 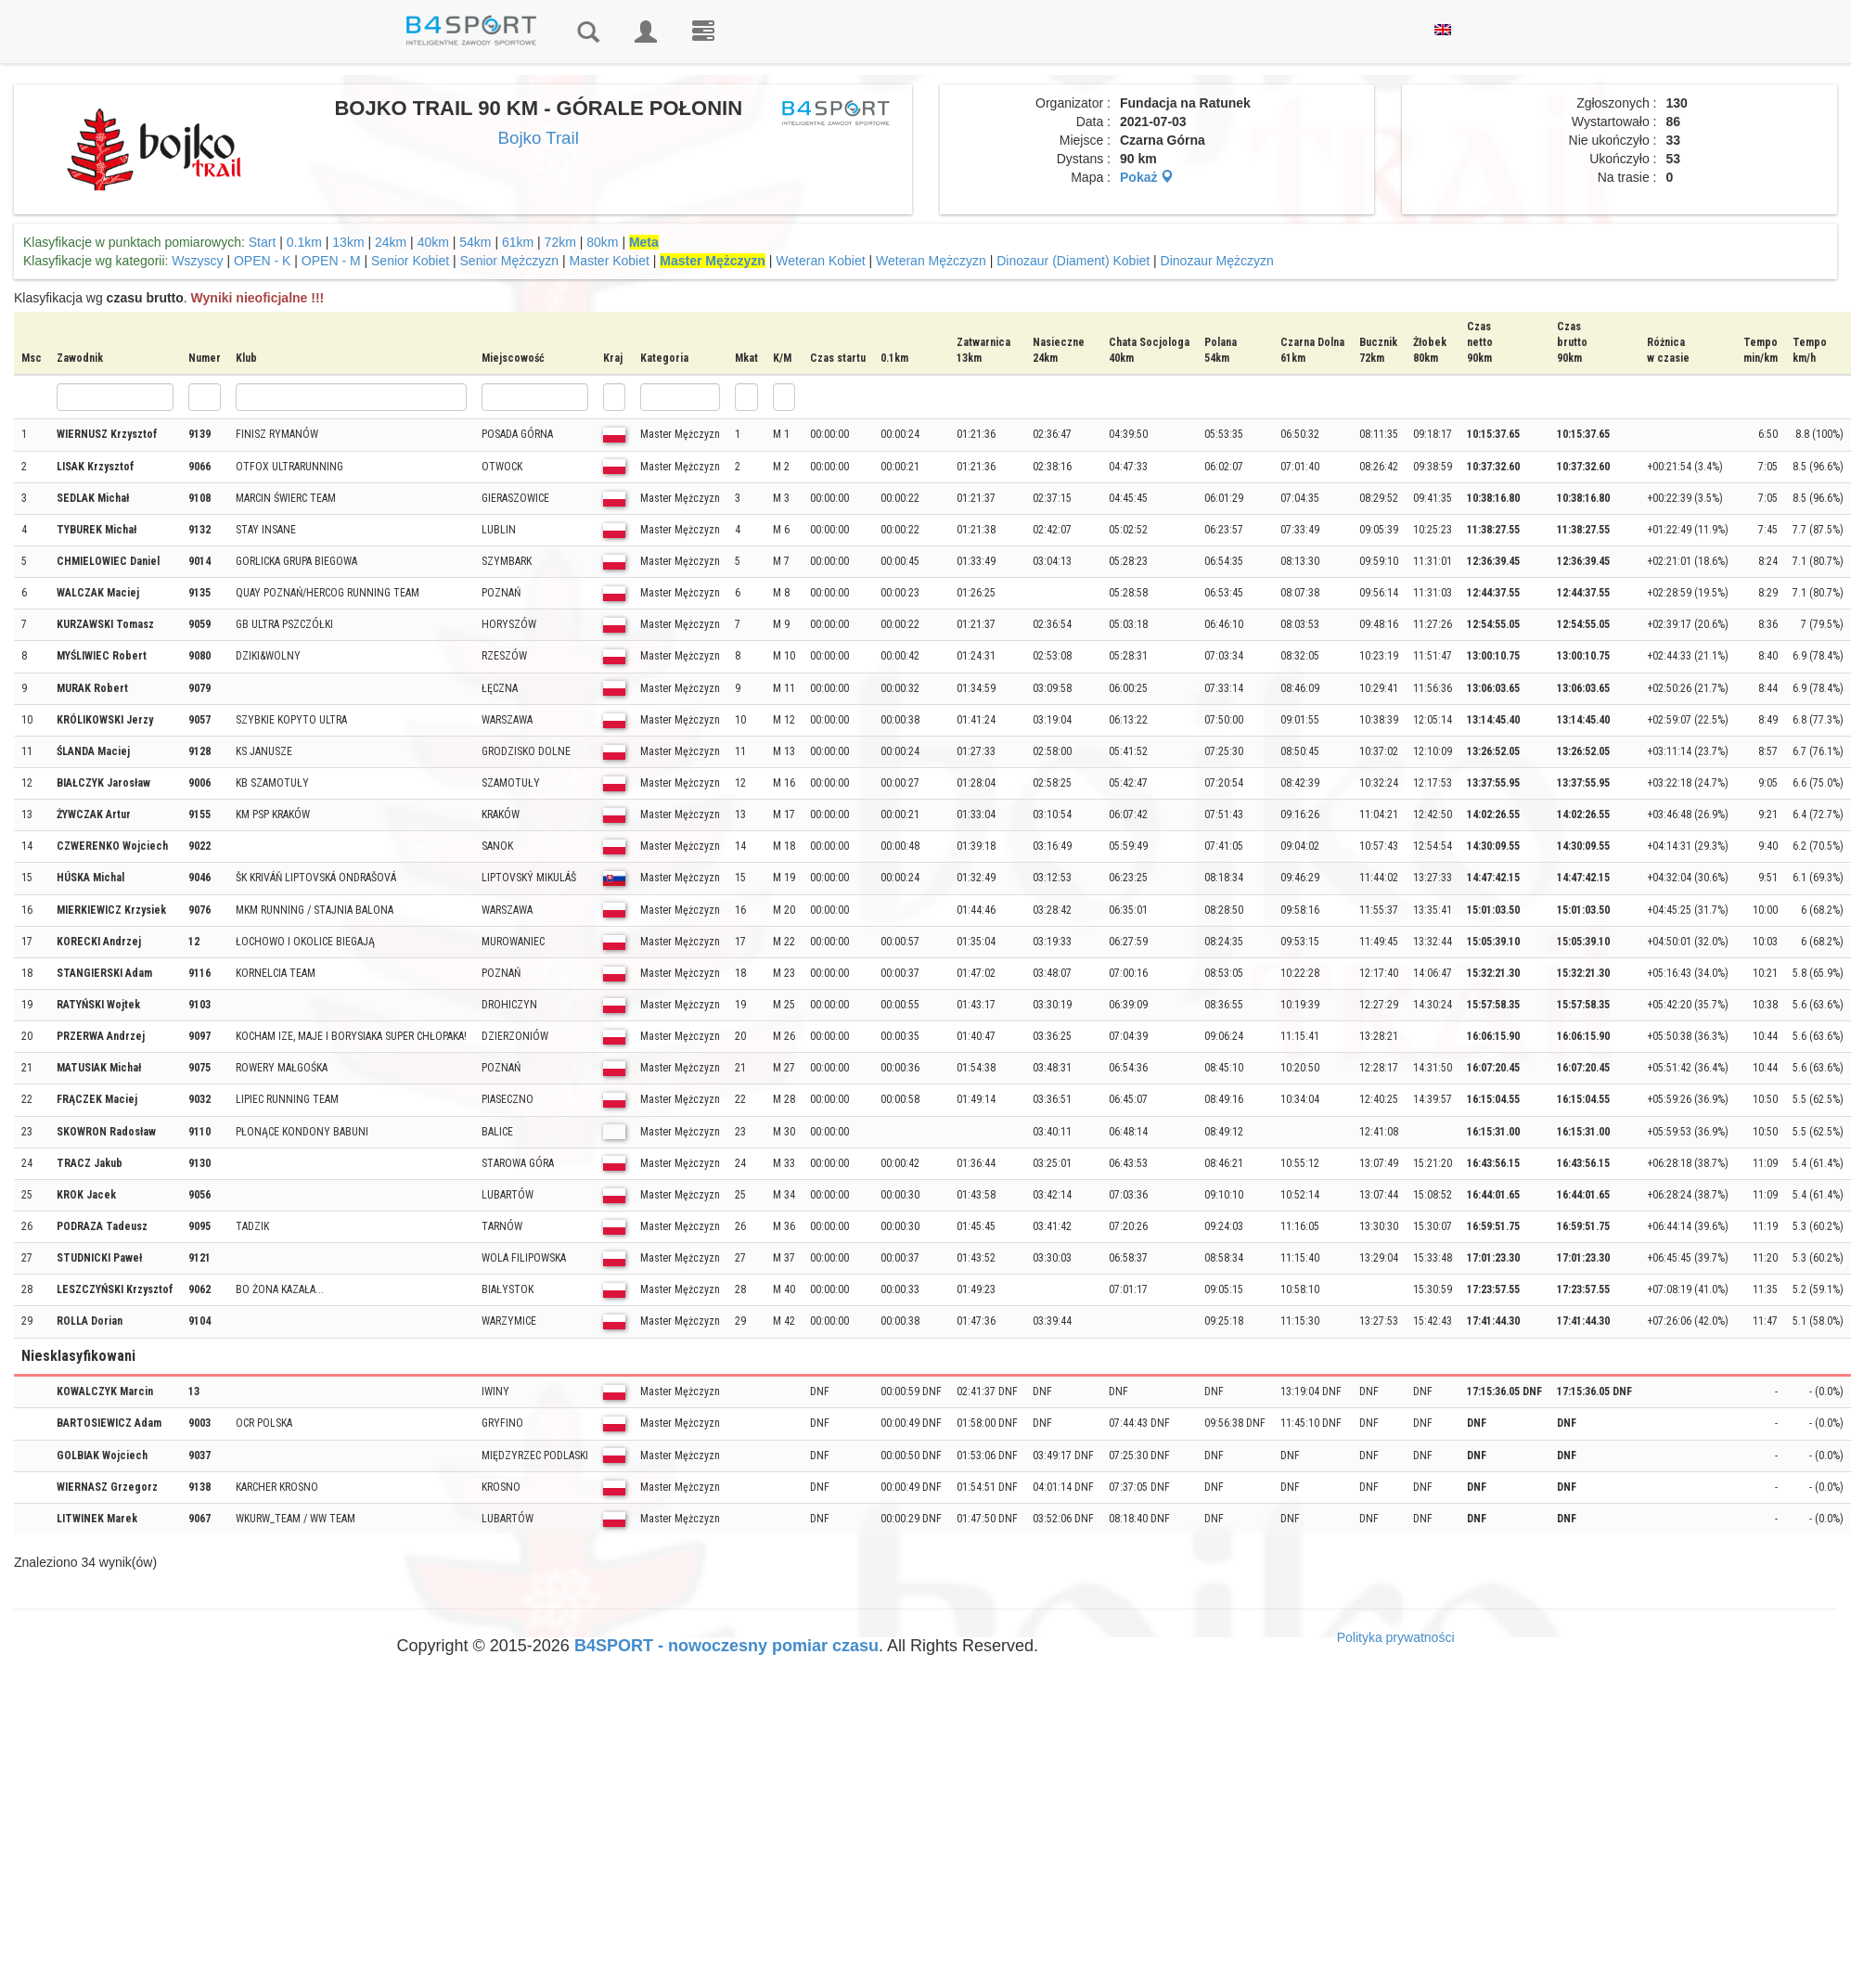 I want to click on Bojko Trail, so click(x=538, y=137).